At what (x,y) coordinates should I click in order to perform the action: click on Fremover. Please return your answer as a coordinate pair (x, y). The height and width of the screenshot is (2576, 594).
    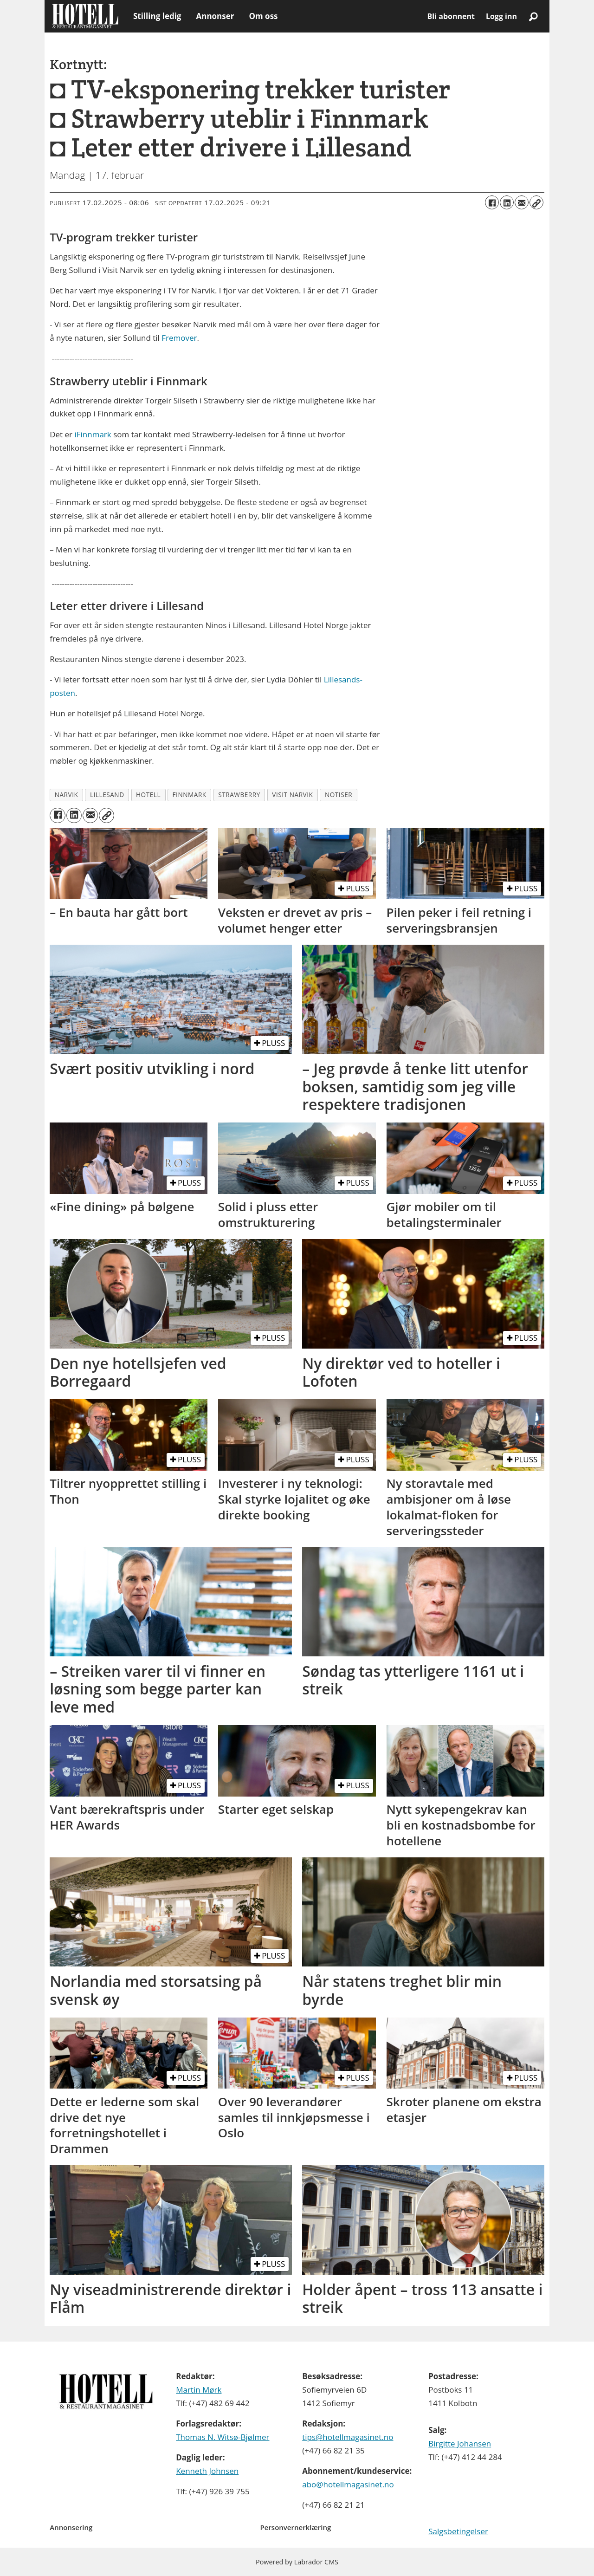
    Looking at the image, I should click on (179, 337).